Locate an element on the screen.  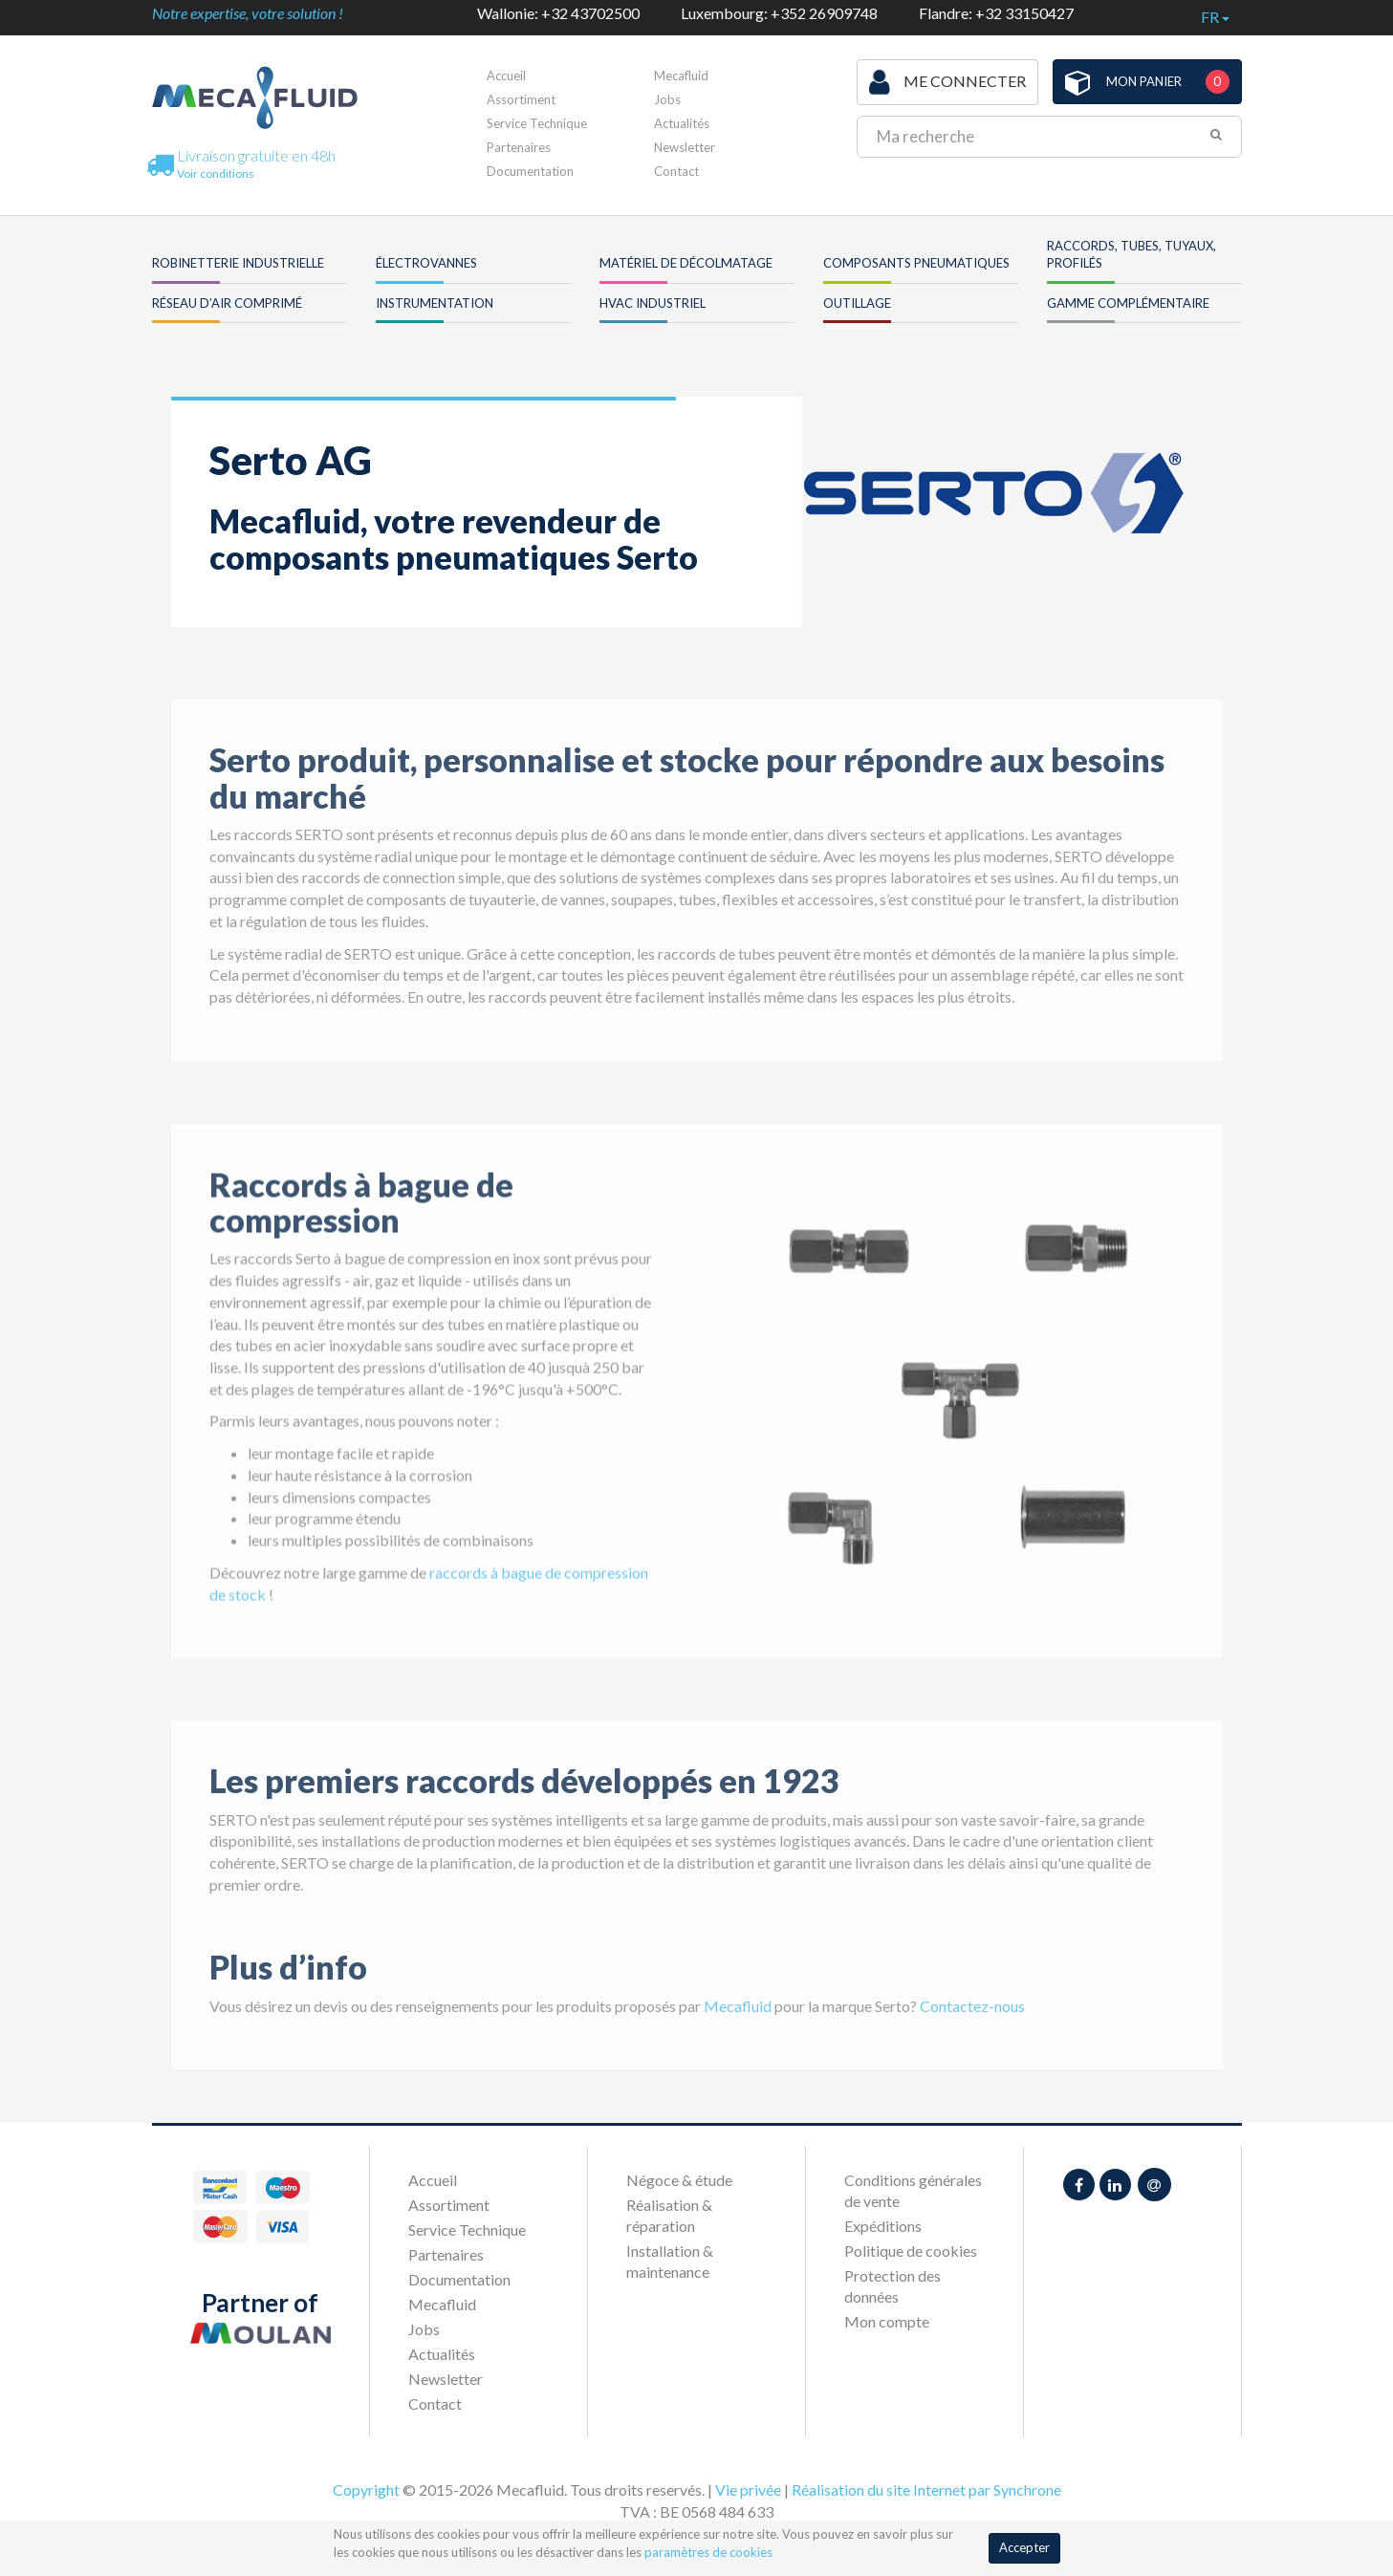
Mecafluid is located at coordinates (681, 75).